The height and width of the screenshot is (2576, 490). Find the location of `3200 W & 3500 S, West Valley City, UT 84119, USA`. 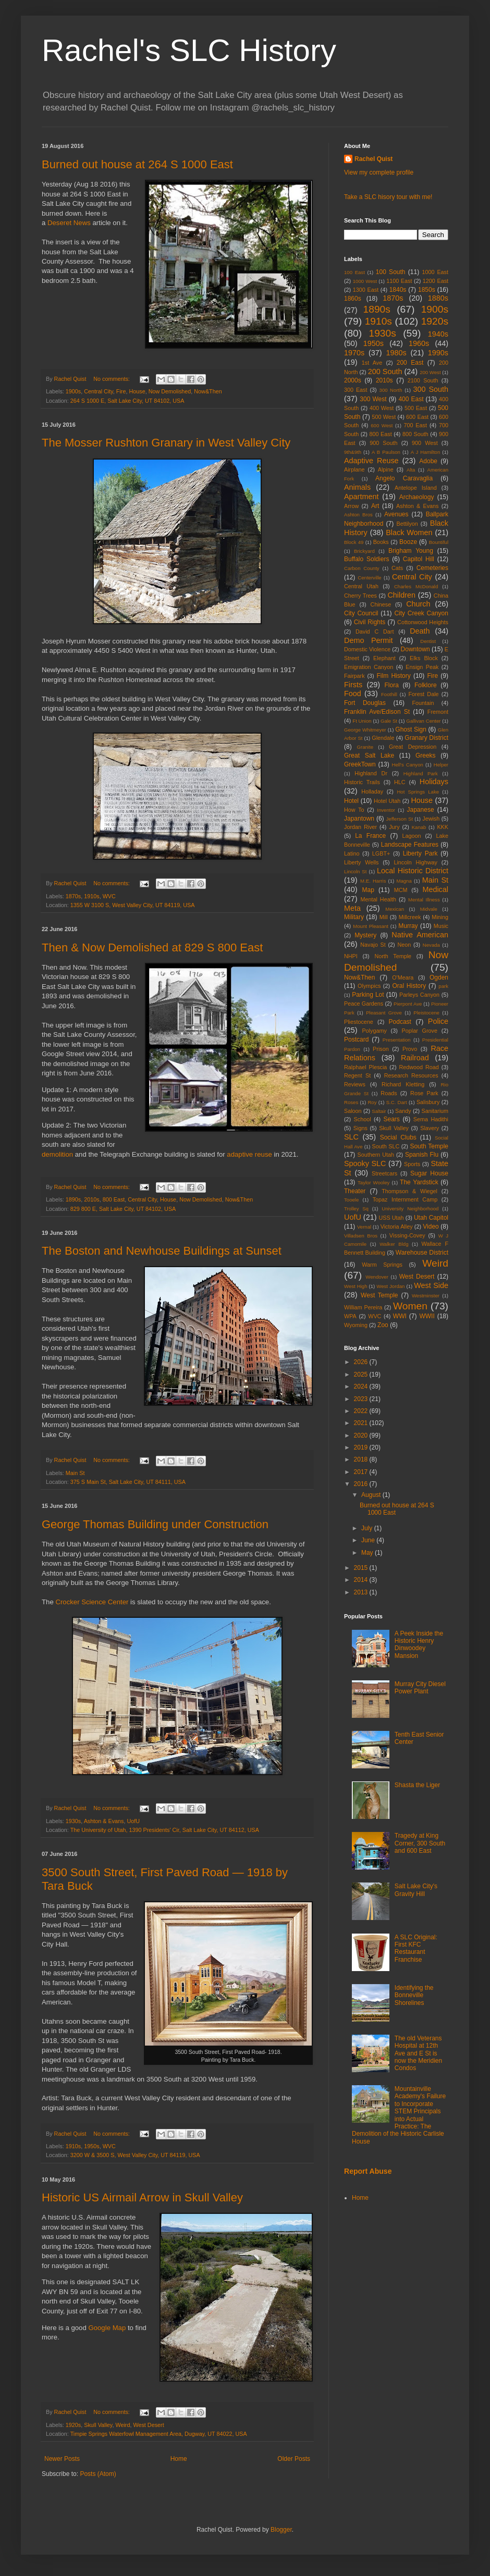

3200 W & 3500 S, West Valley City, UT 84119, USA is located at coordinates (135, 2155).